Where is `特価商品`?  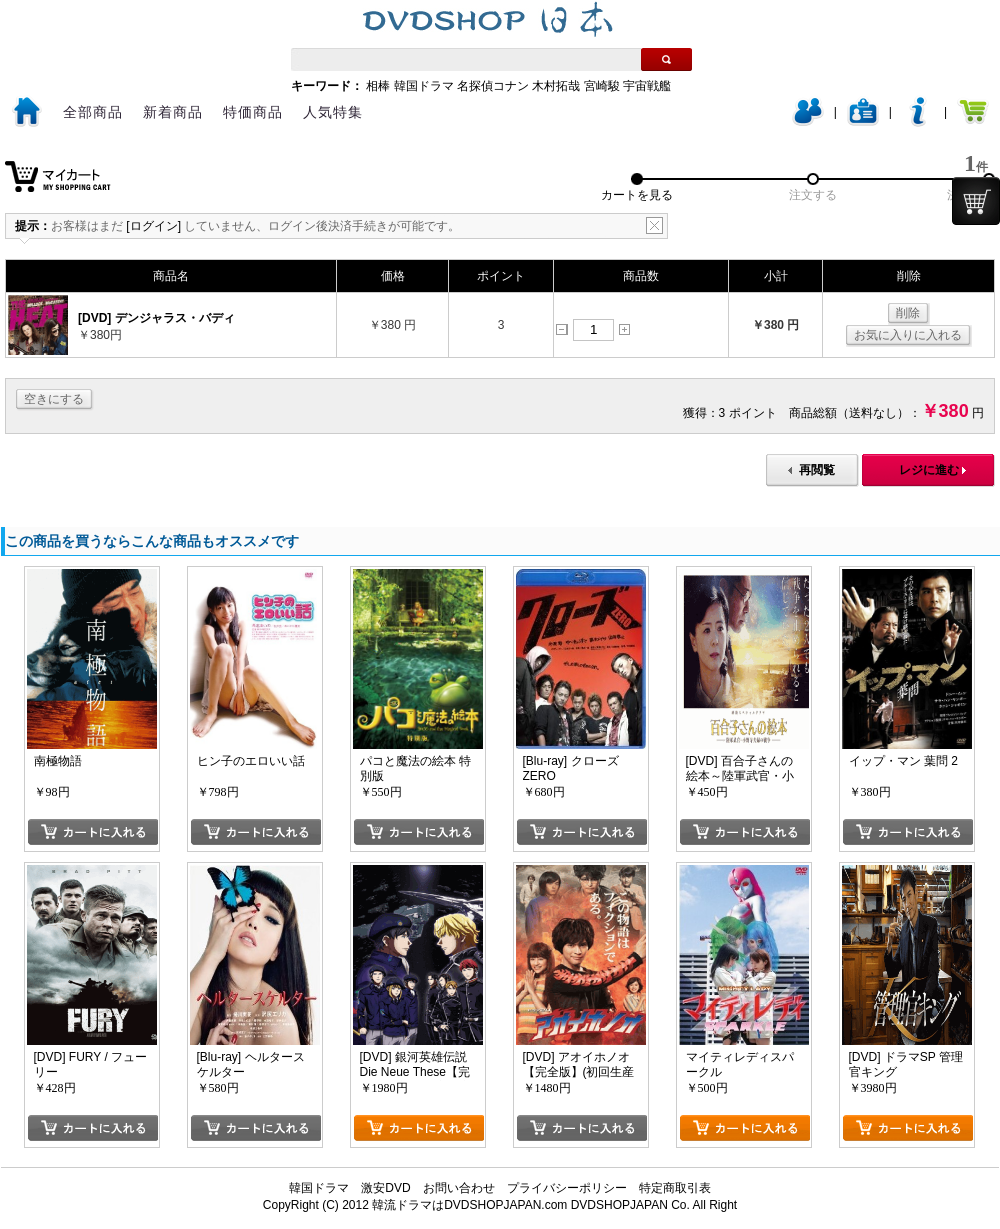
特価商品 is located at coordinates (253, 112).